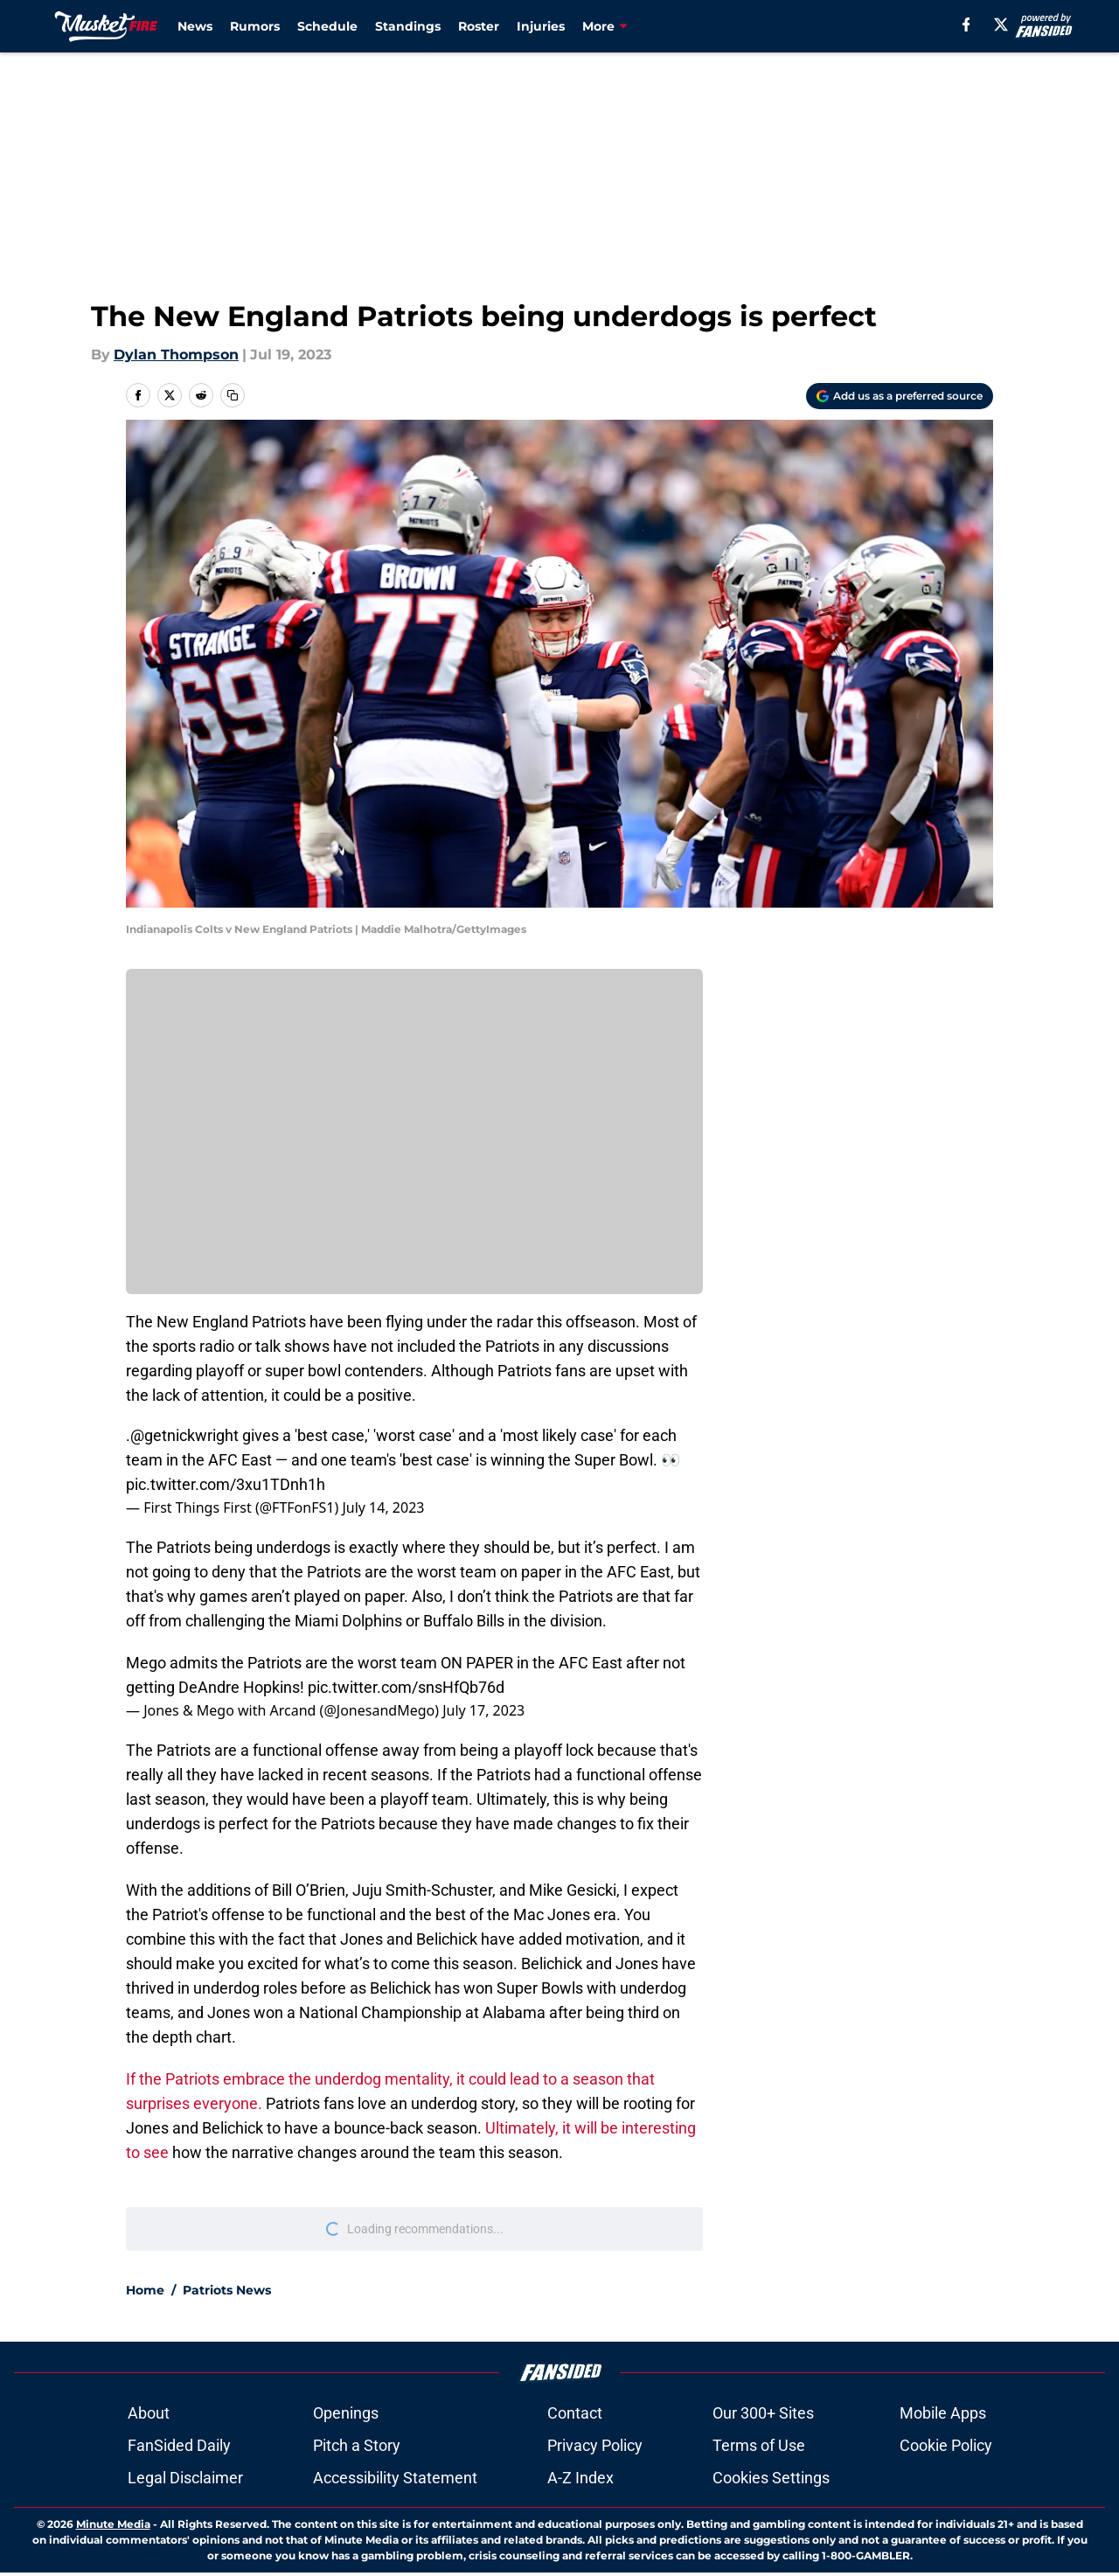  I want to click on About, so click(149, 2413).